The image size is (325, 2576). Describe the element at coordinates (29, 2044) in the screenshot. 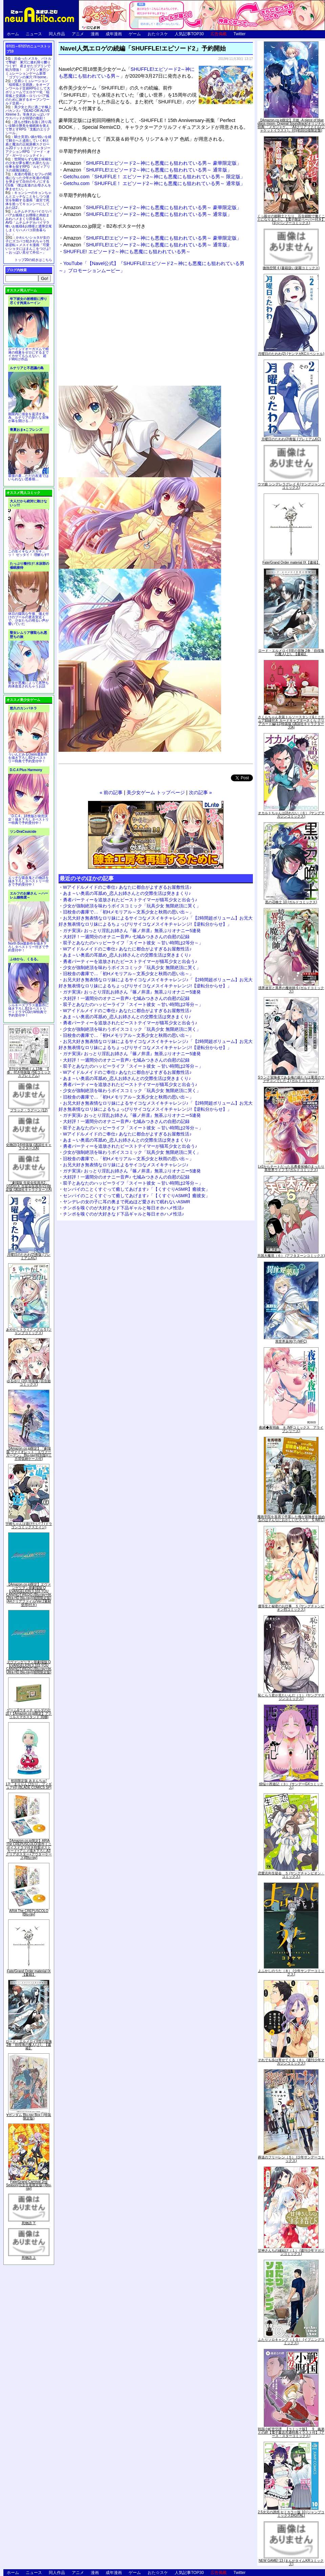

I see `ロード・エルメロイII世の冒険 2巻「彷徨海の魔人(上)」【書籍】` at that location.